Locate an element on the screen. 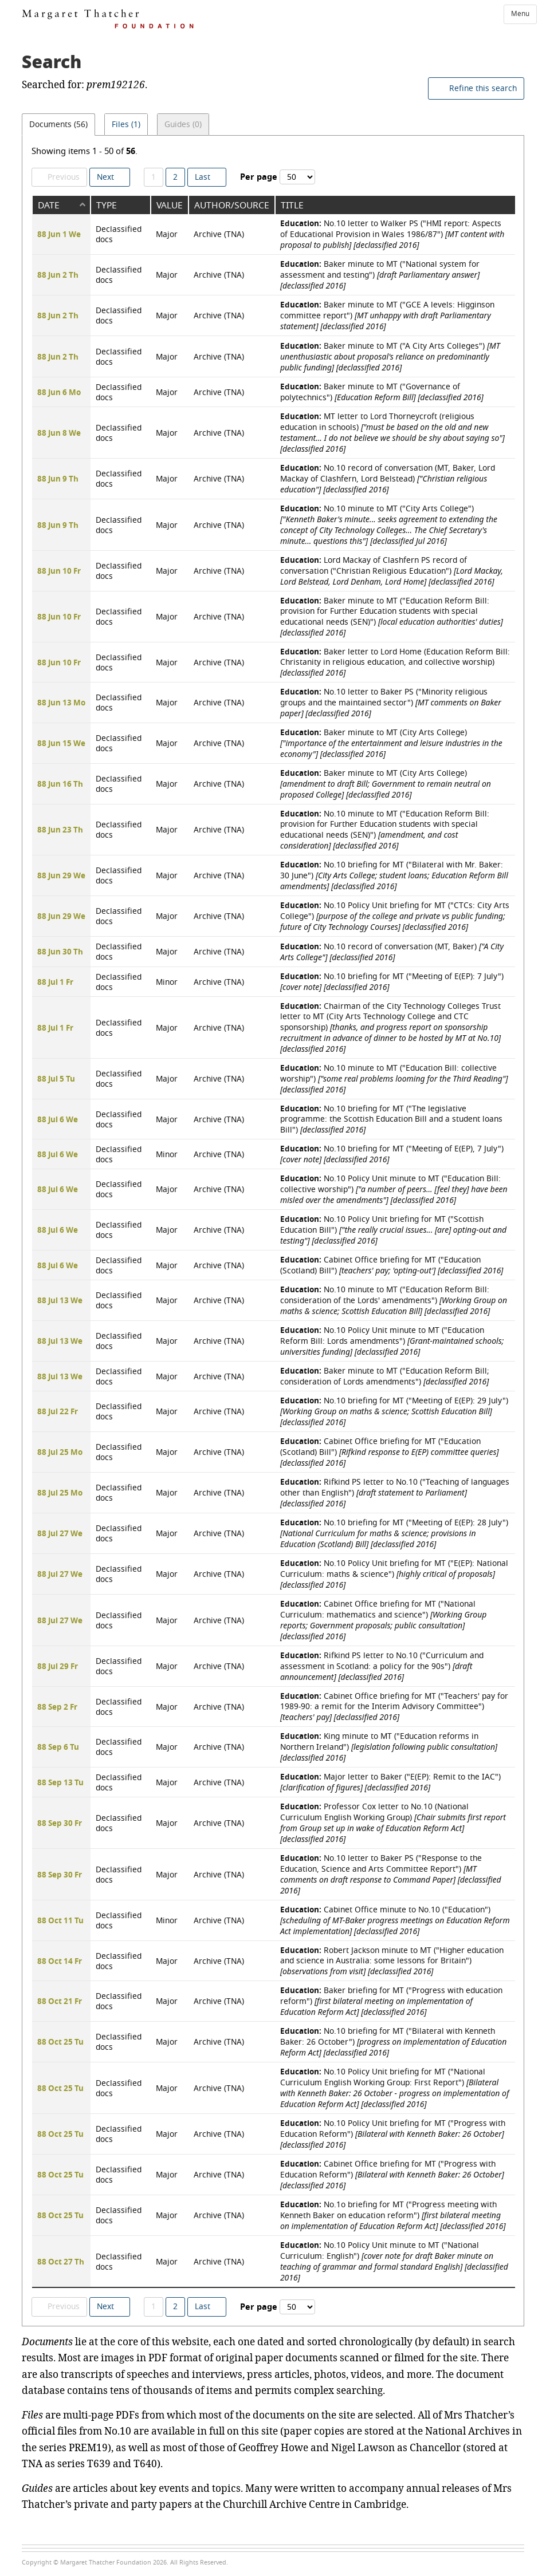 This screenshot has height=2576, width=546. 88 Jun 10 Fr is located at coordinates (59, 571).